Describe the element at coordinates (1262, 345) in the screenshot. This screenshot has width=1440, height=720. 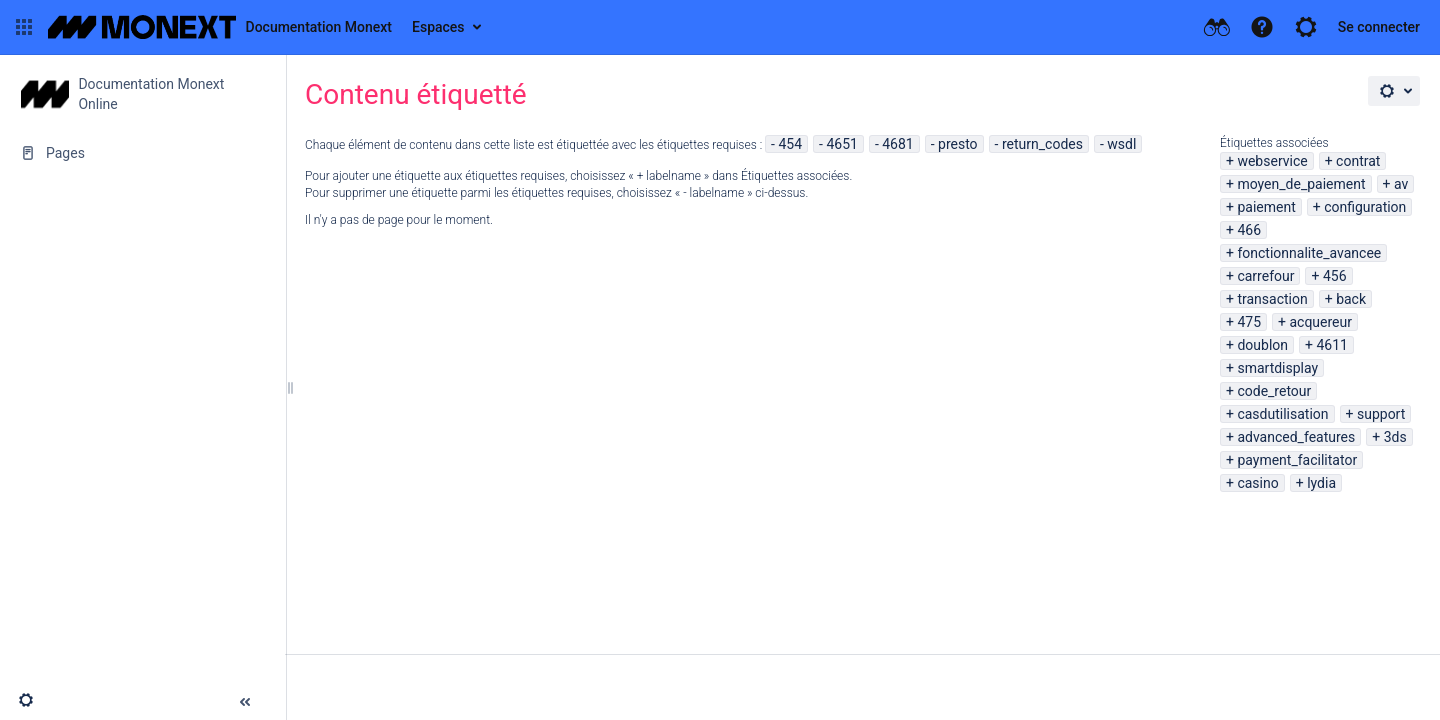
I see `doublon` at that location.